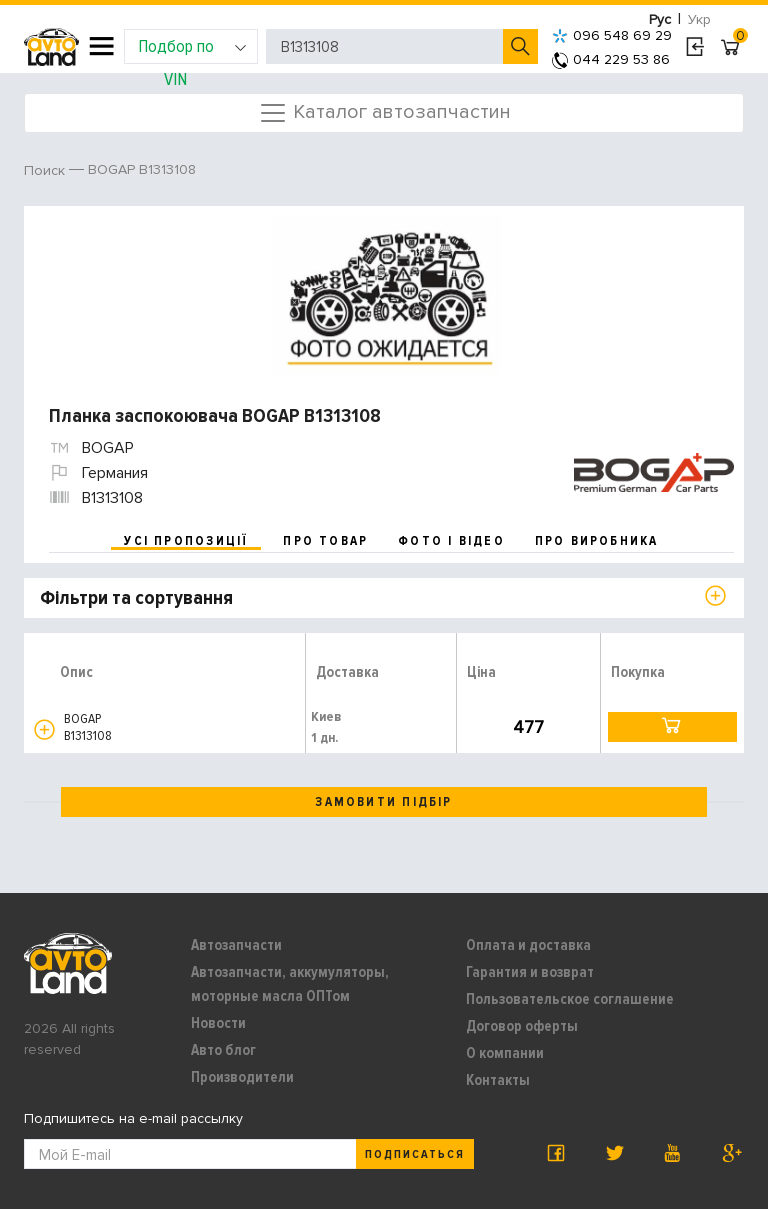  I want to click on Оплата и доставка, so click(528, 945).